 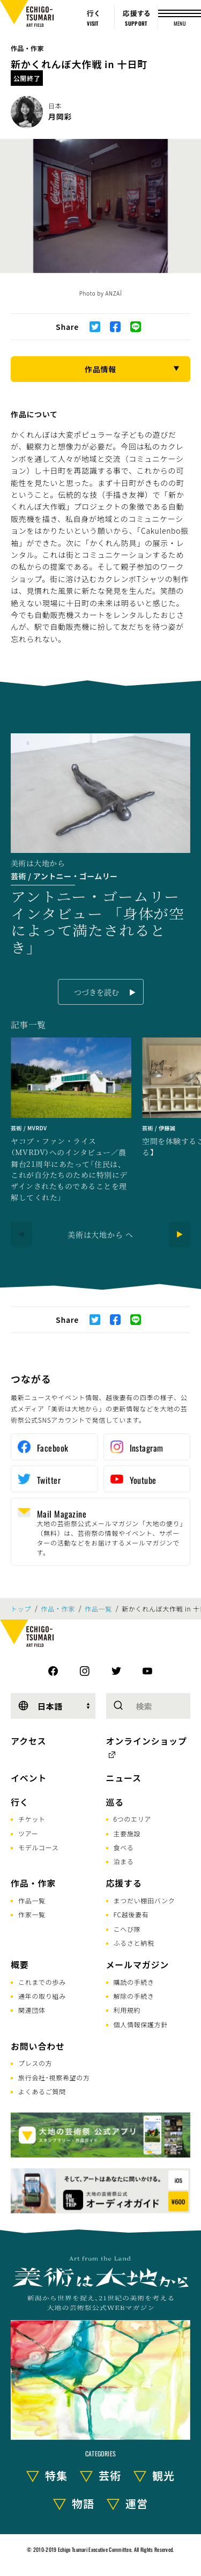 I want to click on イベント, so click(x=29, y=1777).